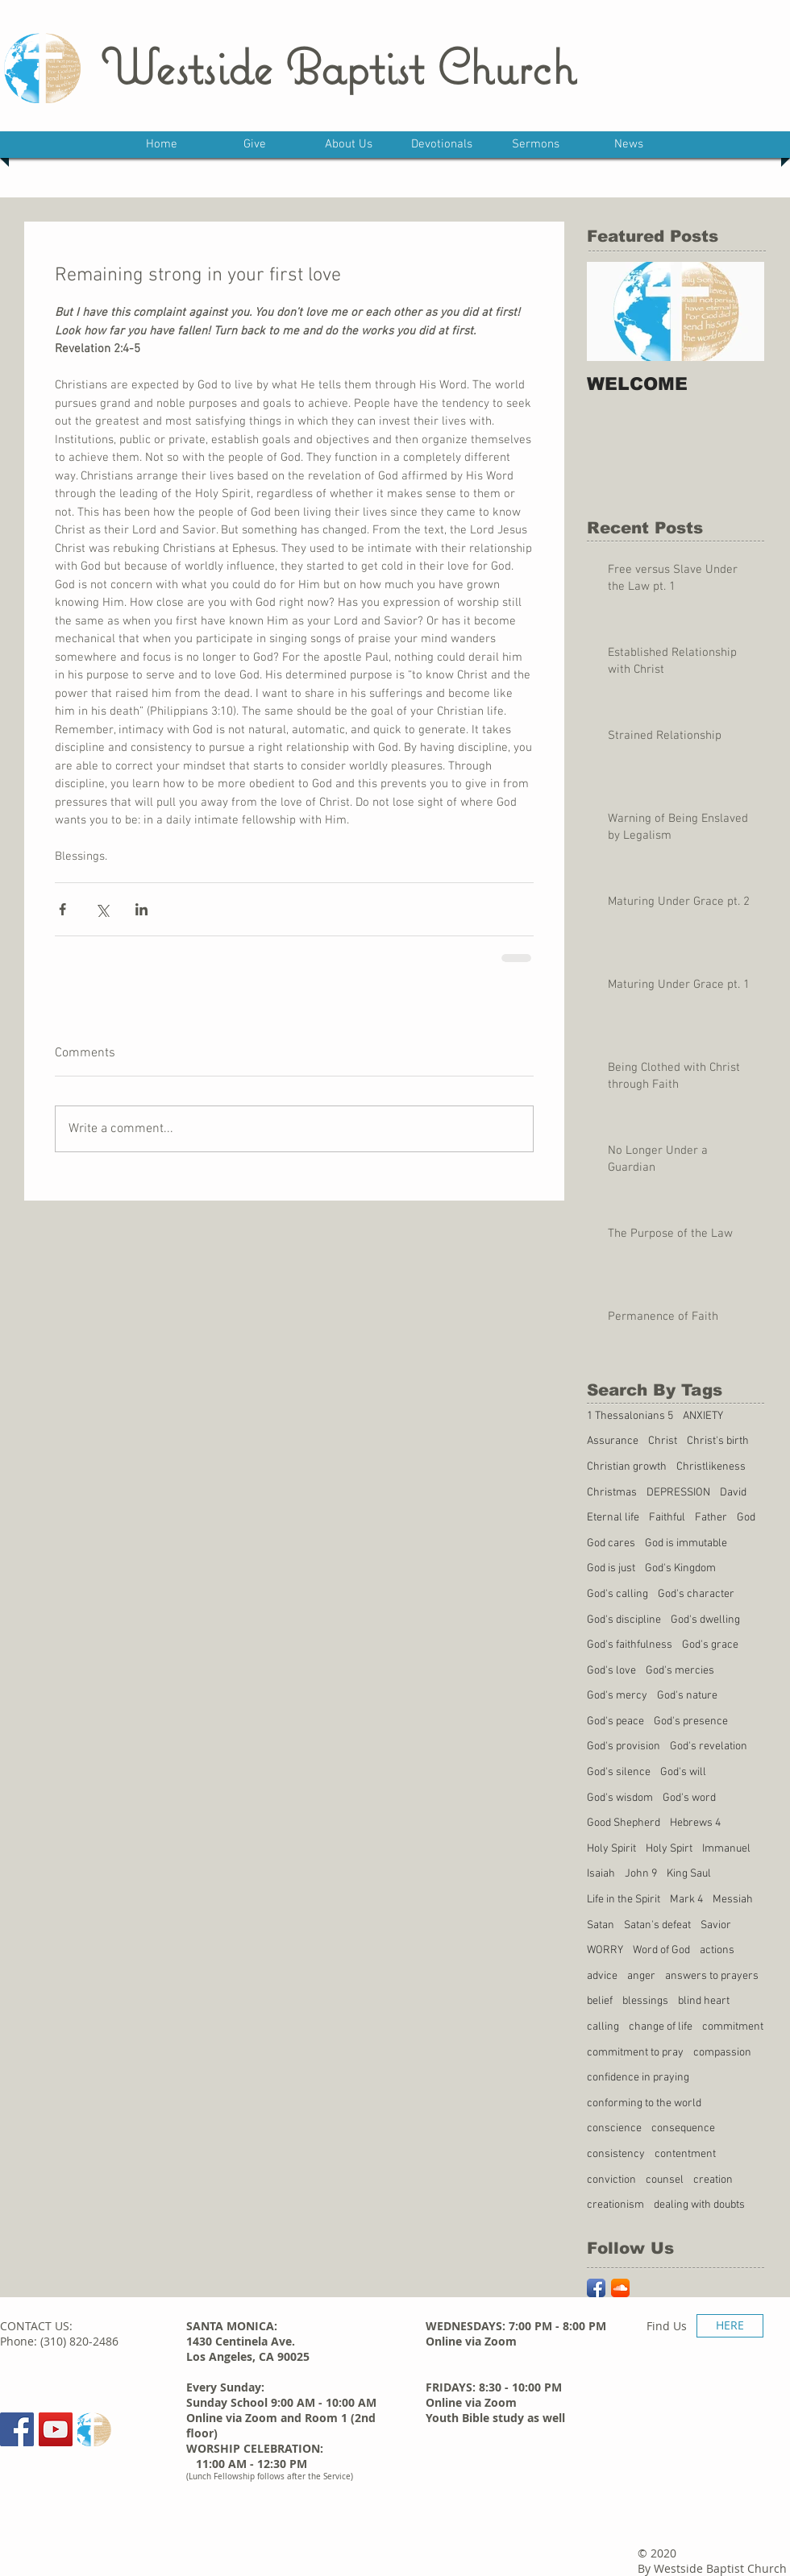 The width and height of the screenshot is (790, 2576). What do you see at coordinates (102, 909) in the screenshot?
I see `[Share via X (Twitter)]` at bounding box center [102, 909].